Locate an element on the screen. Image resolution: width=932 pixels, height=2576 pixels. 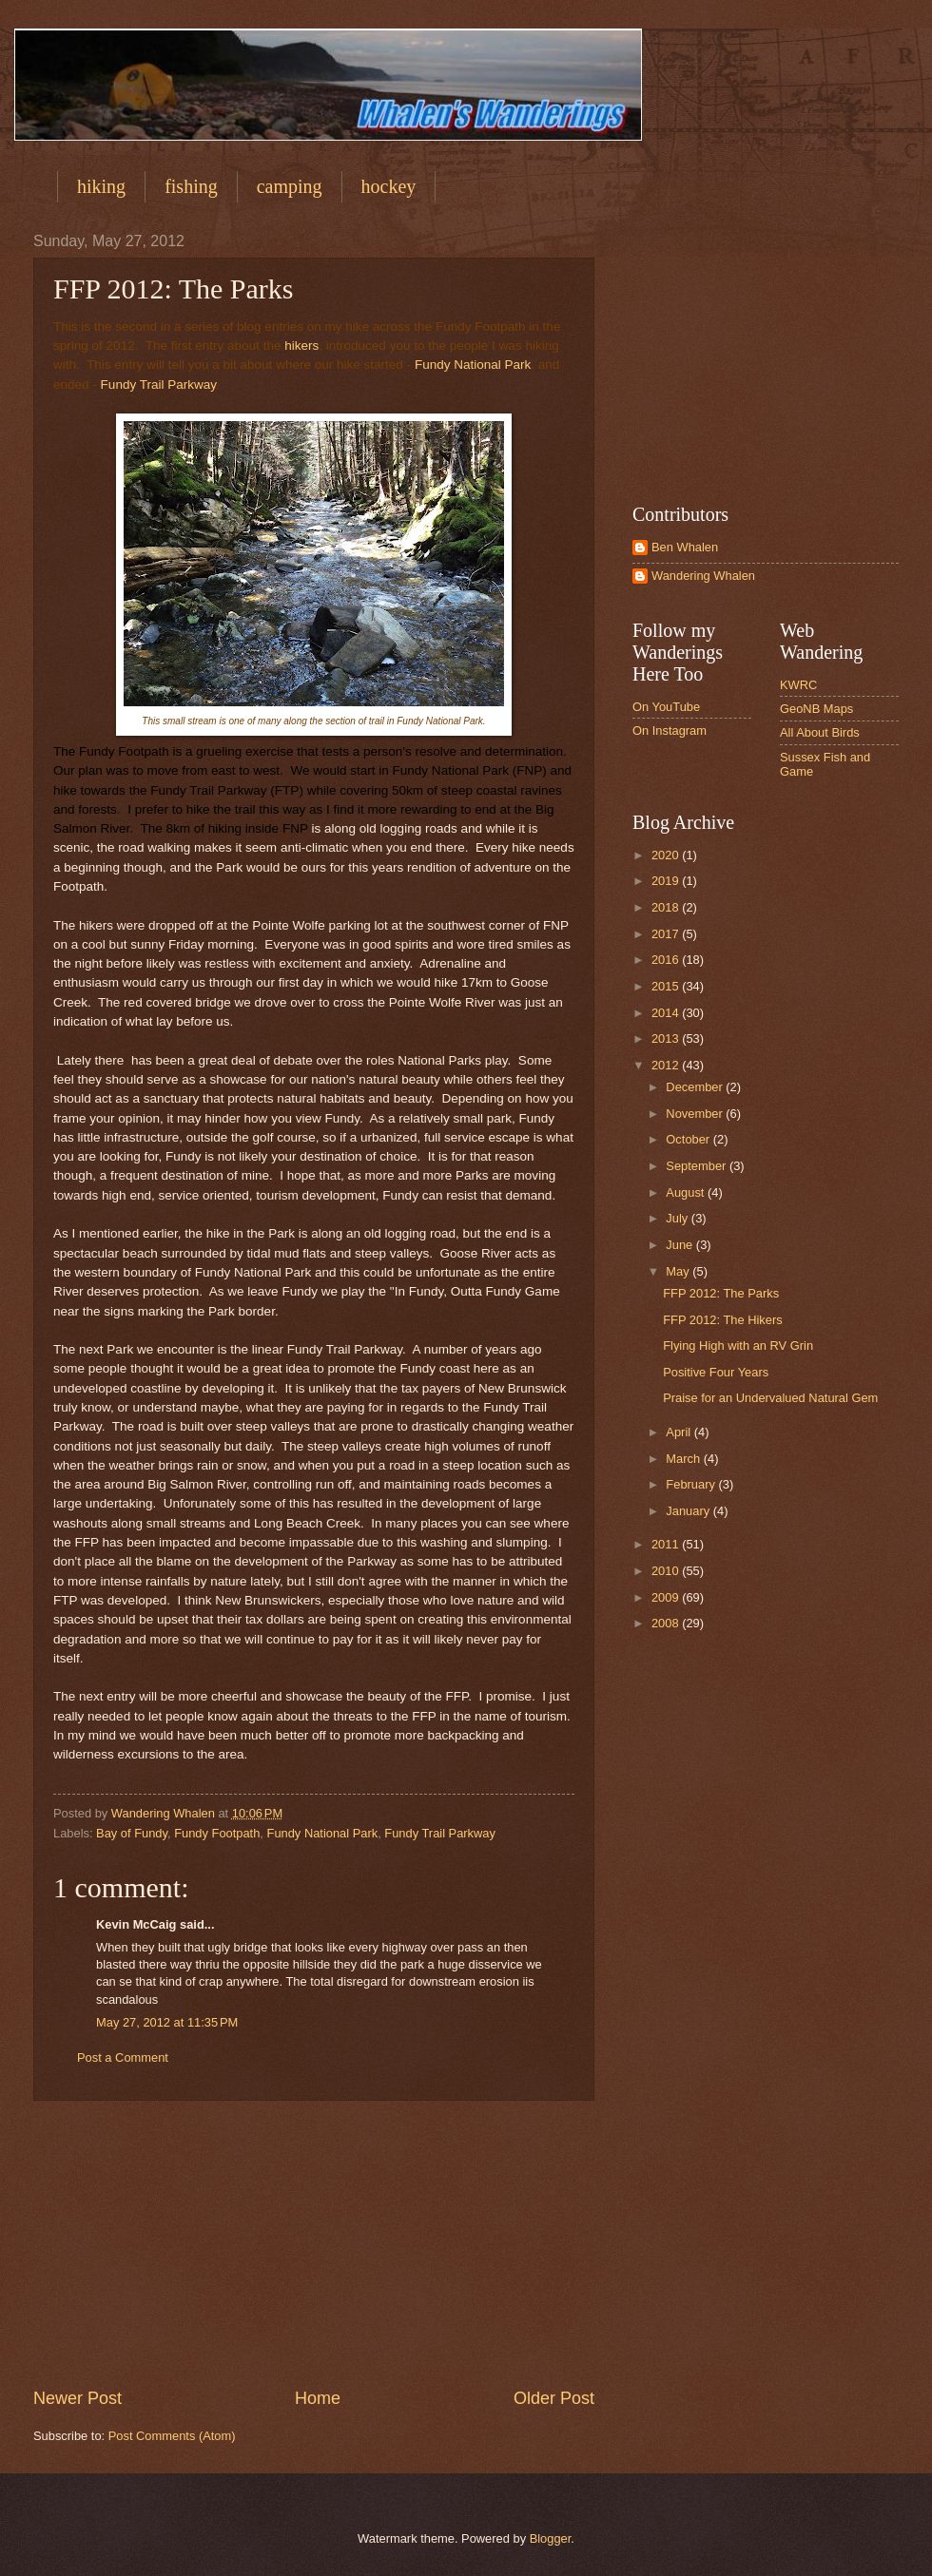
February is located at coordinates (692, 1484).